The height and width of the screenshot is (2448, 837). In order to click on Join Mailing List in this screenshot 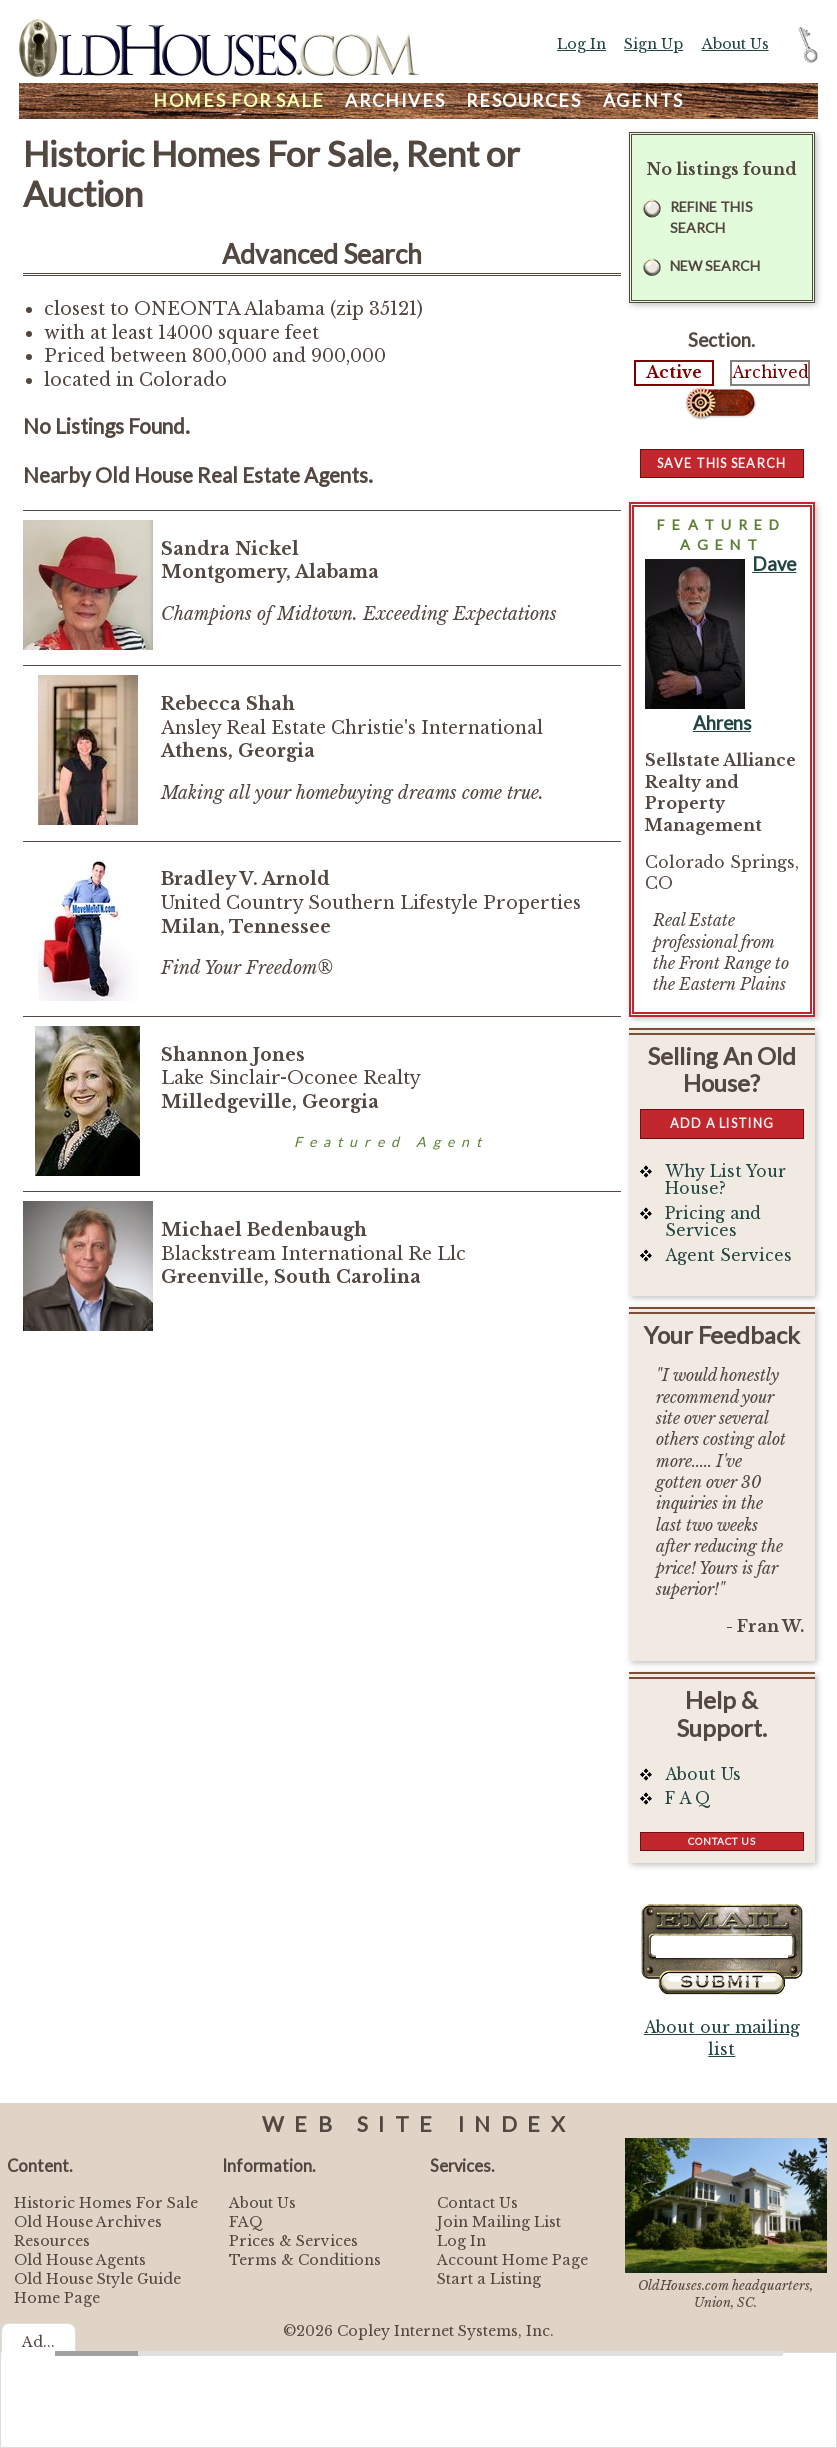, I will do `click(499, 2222)`.